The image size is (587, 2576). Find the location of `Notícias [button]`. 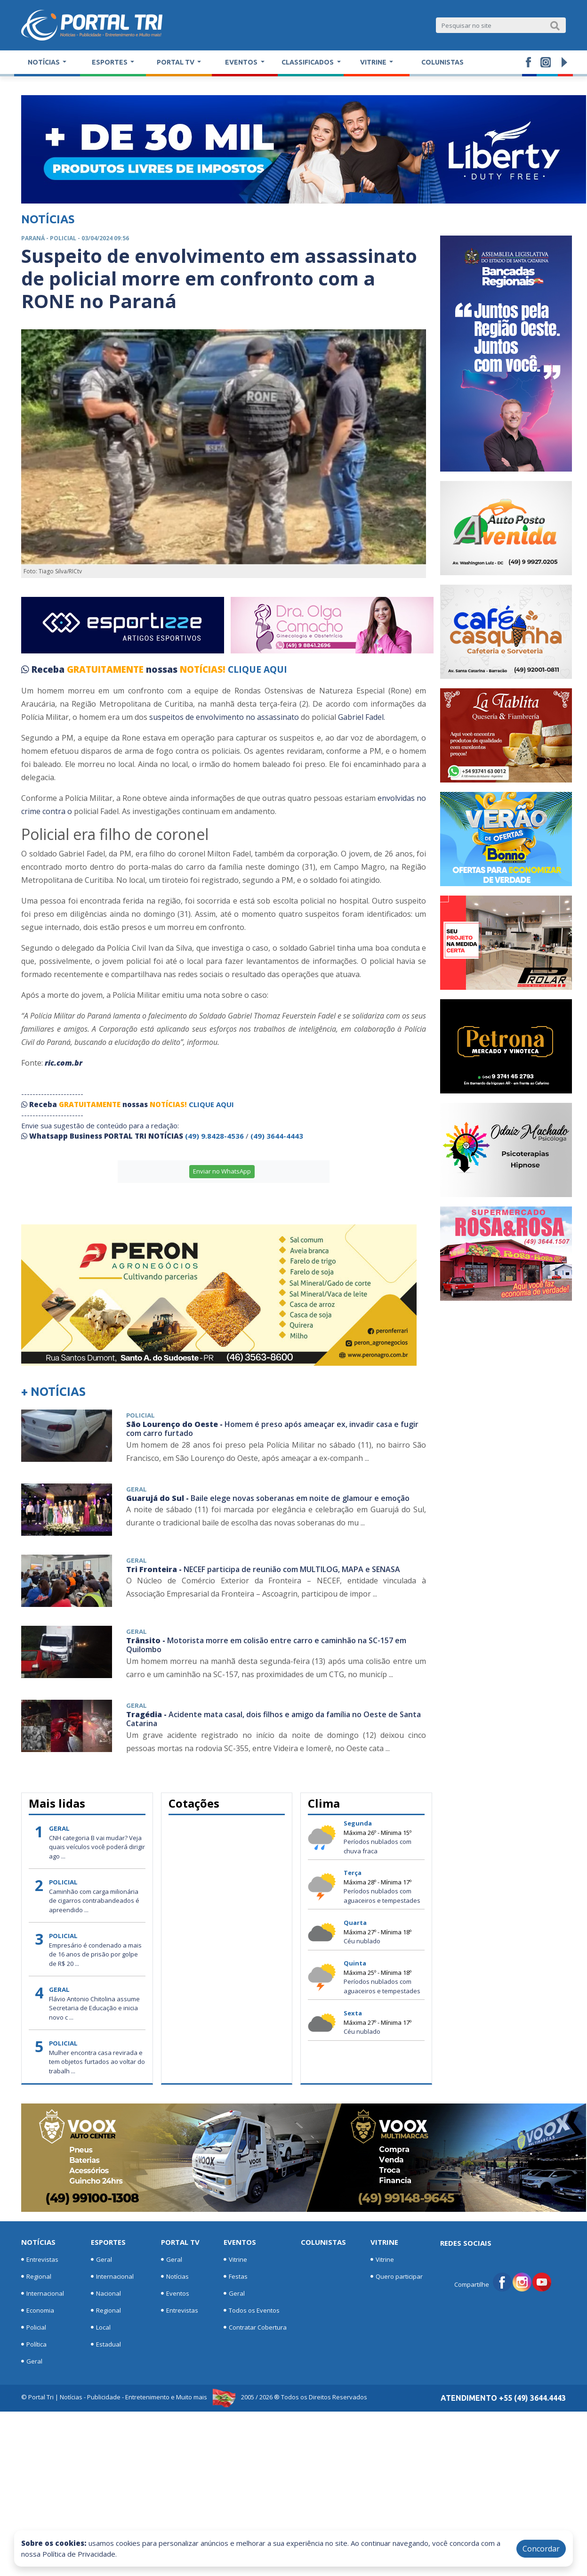

Notícias [button] is located at coordinates (44, 62).